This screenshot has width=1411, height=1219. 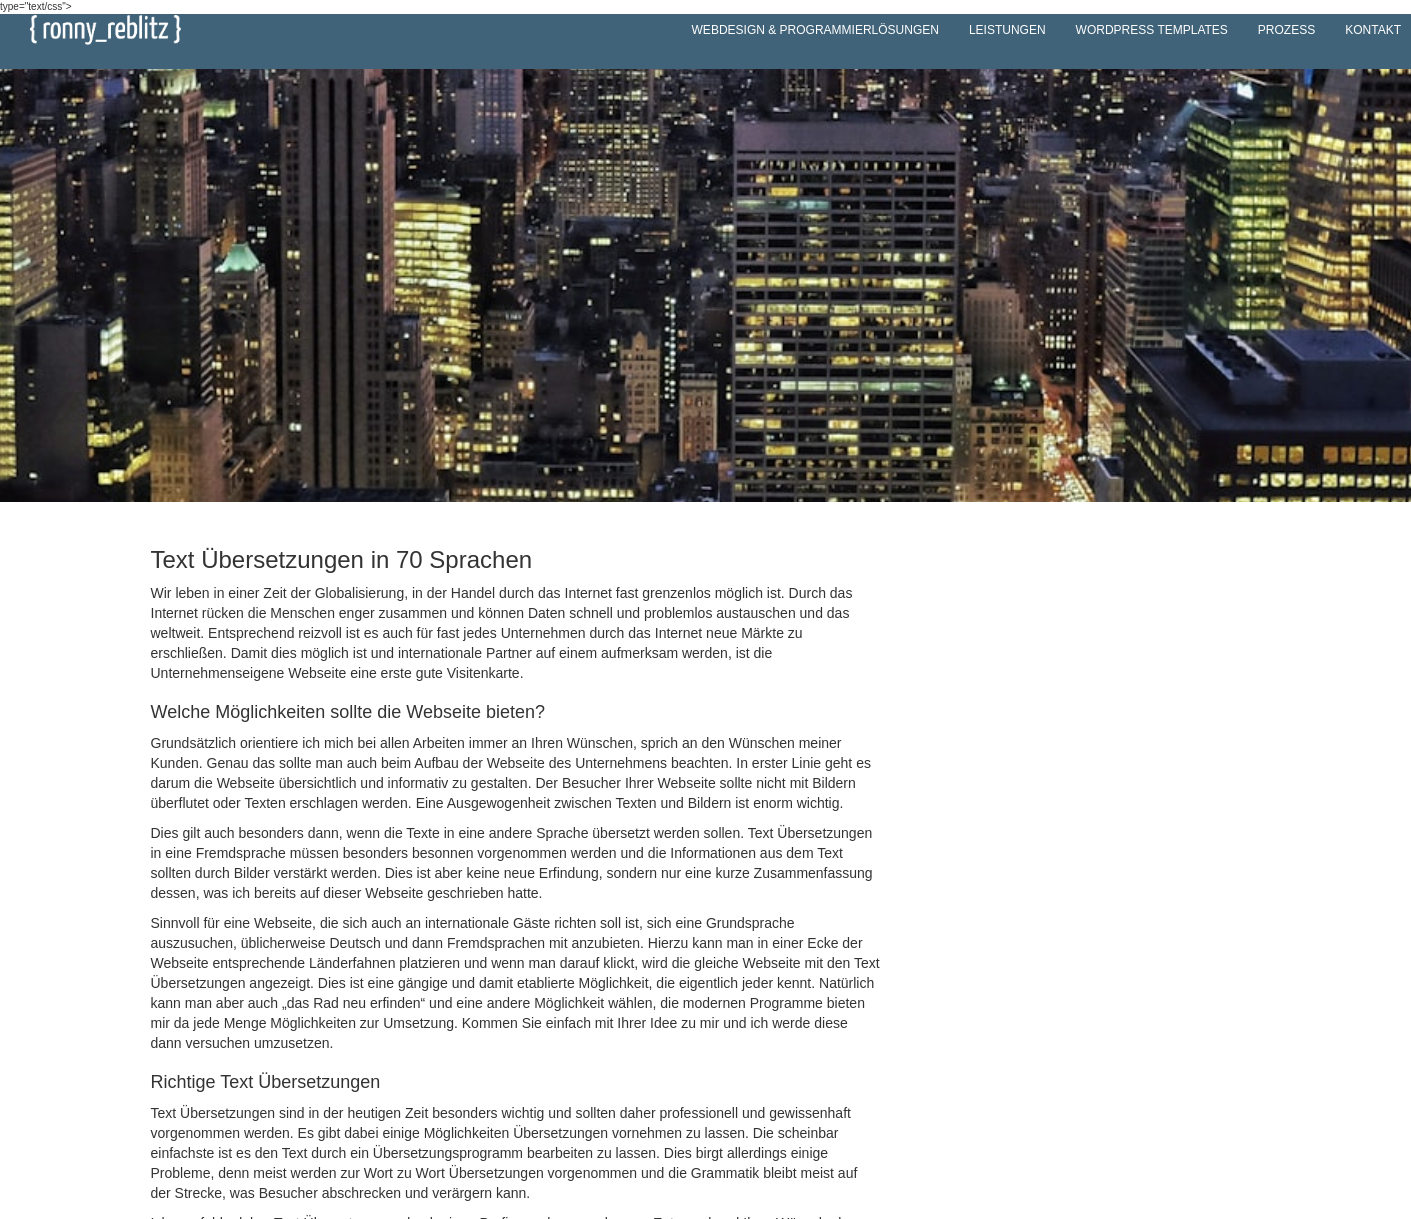 I want to click on Leistungen, so click(x=1007, y=30).